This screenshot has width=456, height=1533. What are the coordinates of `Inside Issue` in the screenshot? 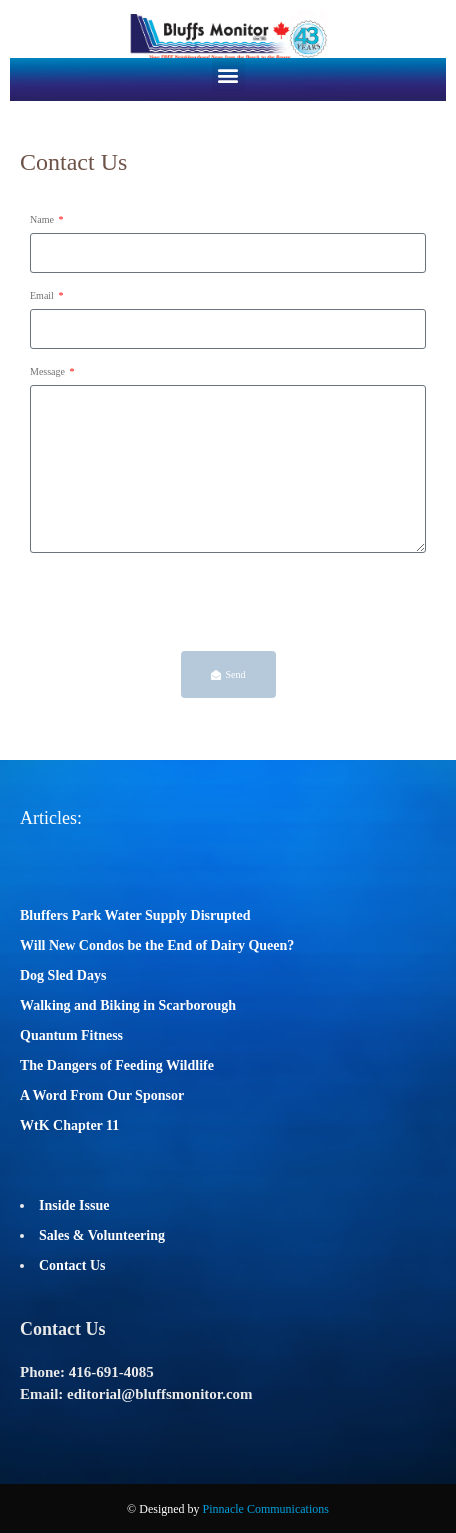 It's located at (74, 1205).